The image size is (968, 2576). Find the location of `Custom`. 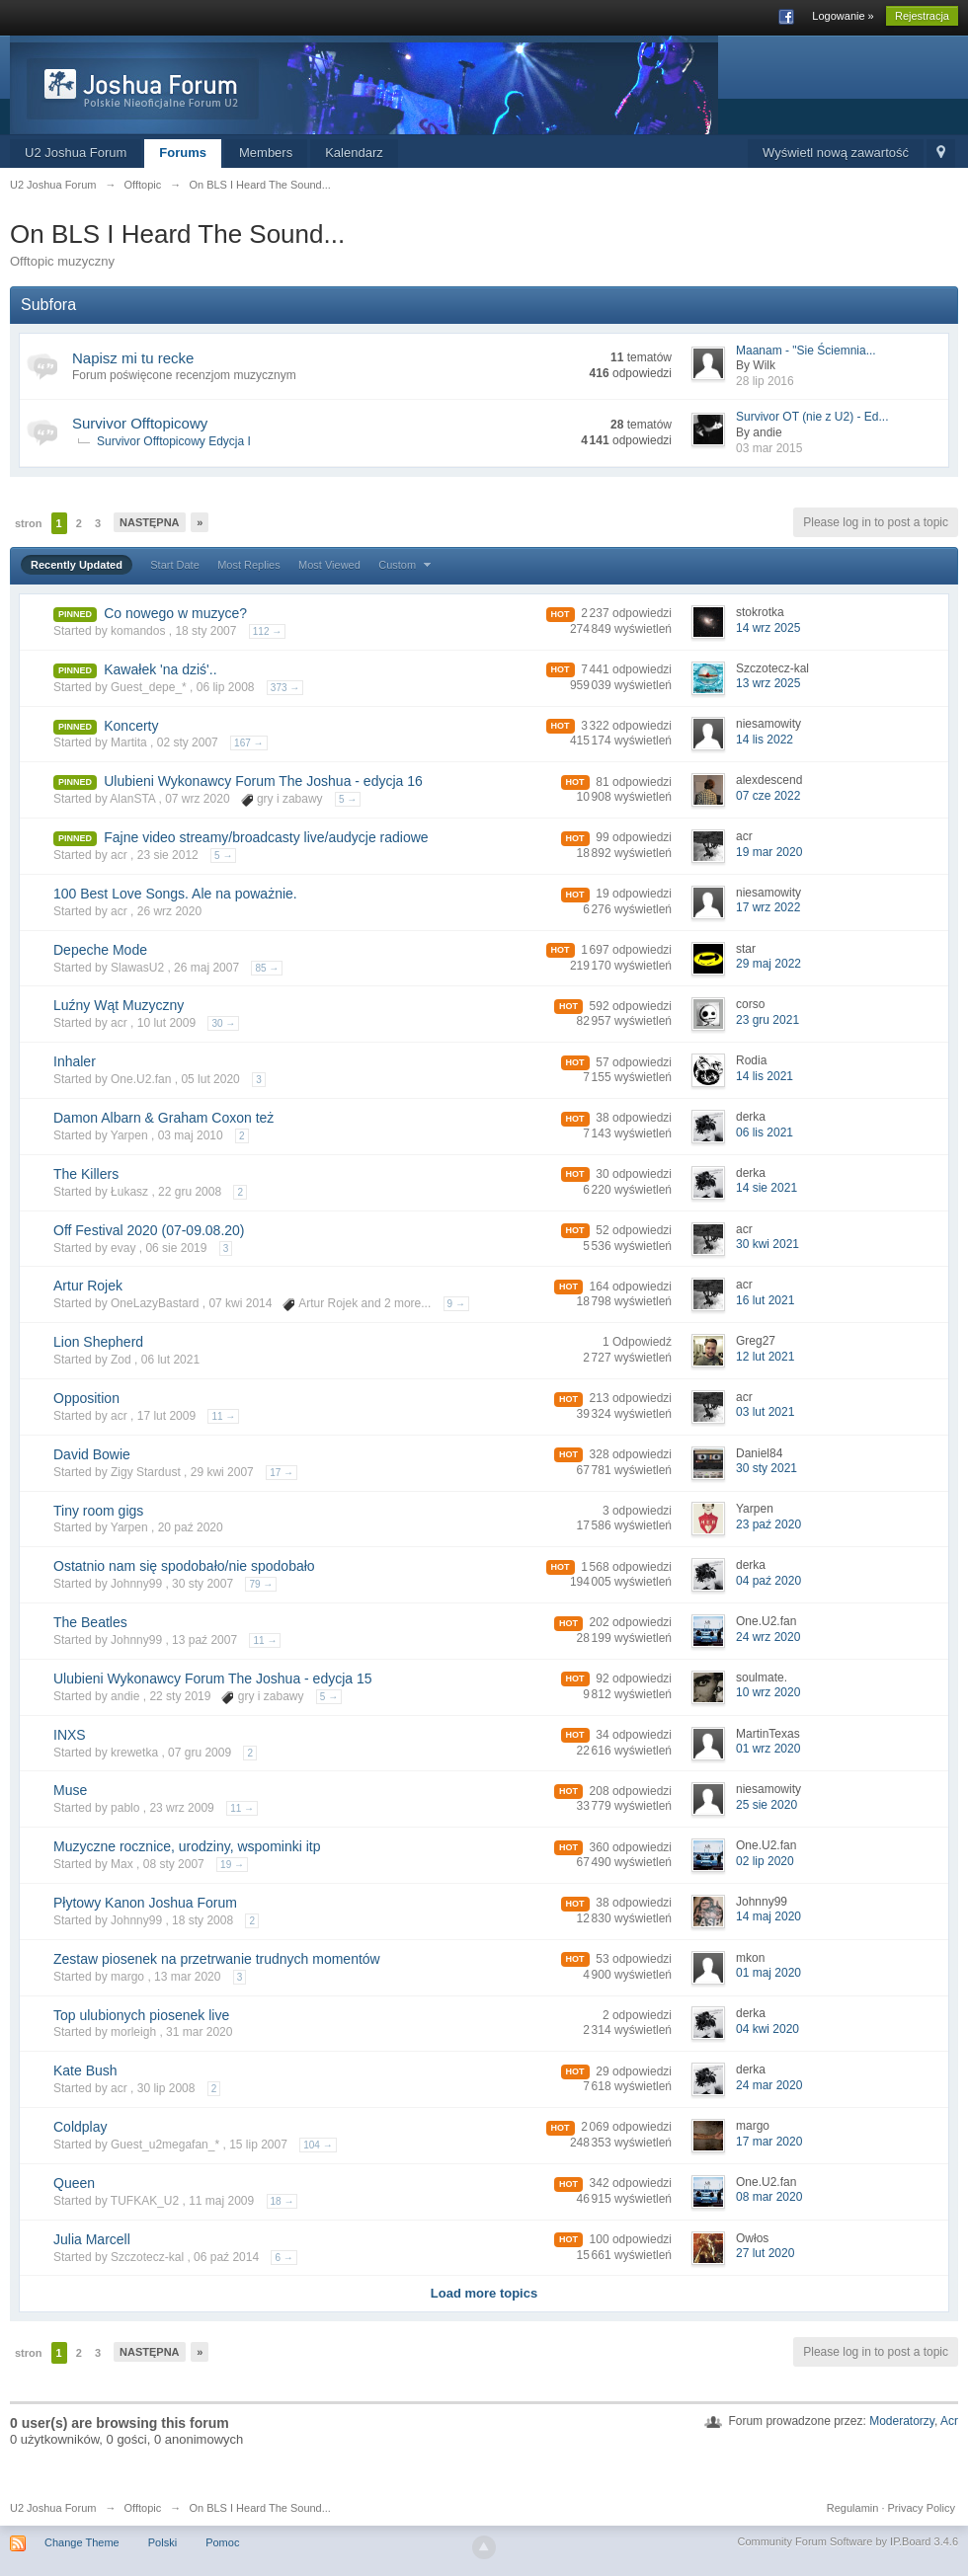

Custom is located at coordinates (407, 565).